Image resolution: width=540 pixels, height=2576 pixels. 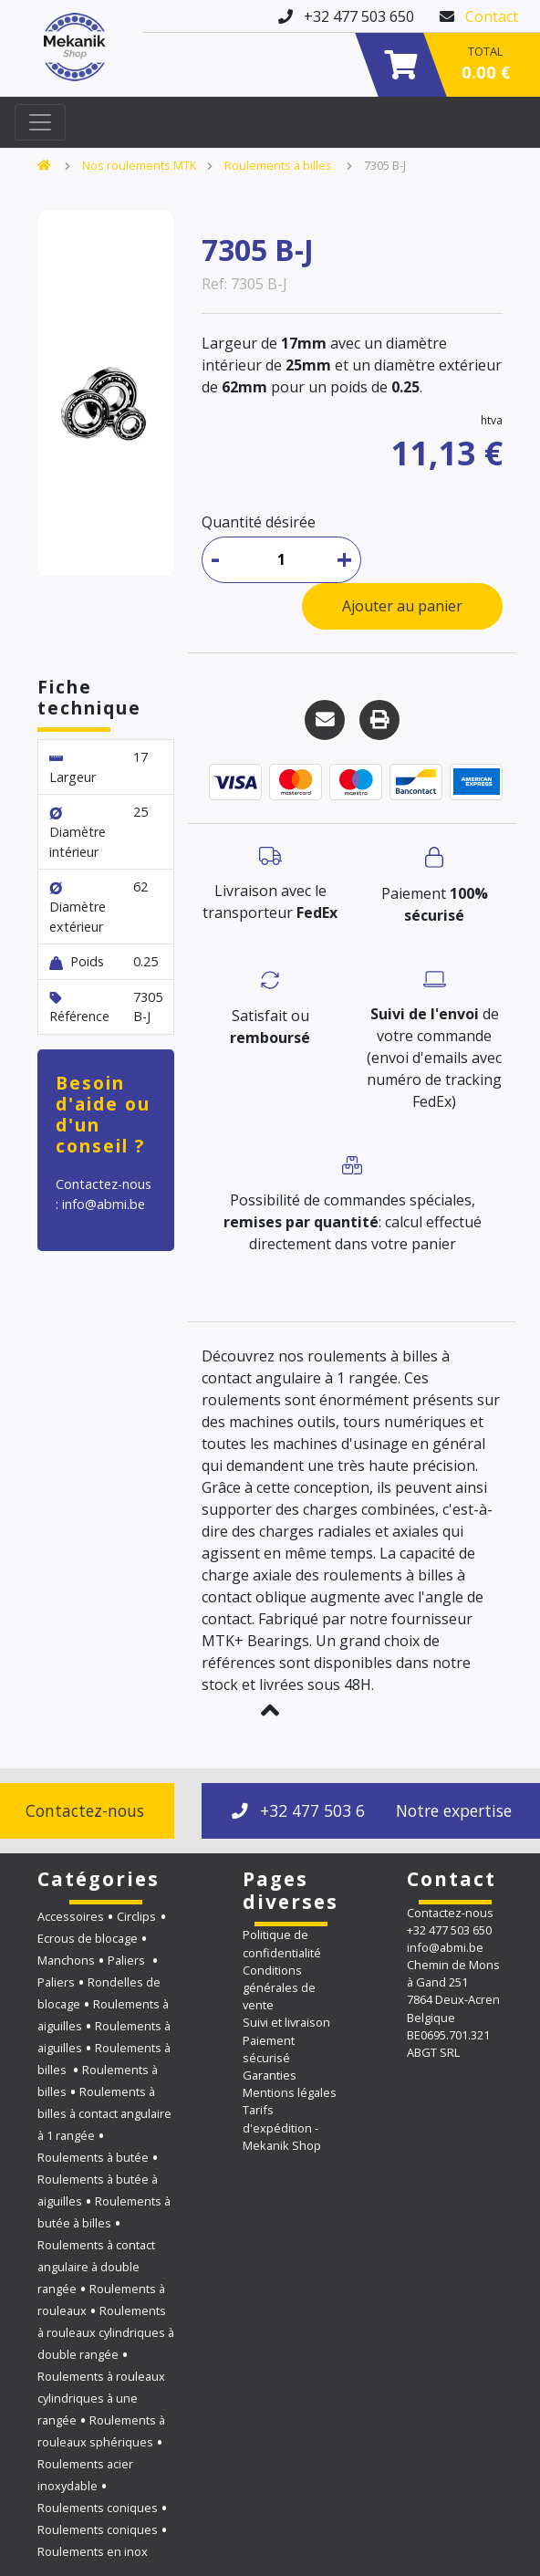 What do you see at coordinates (139, 165) in the screenshot?
I see `Nos roulements MTK` at bounding box center [139, 165].